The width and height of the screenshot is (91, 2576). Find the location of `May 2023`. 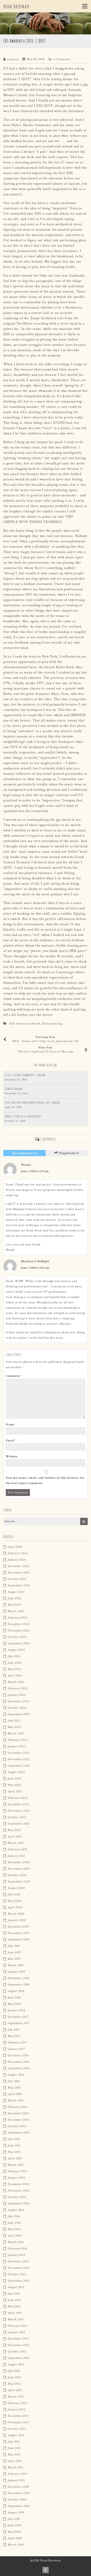

May 2023 is located at coordinates (14, 1727).